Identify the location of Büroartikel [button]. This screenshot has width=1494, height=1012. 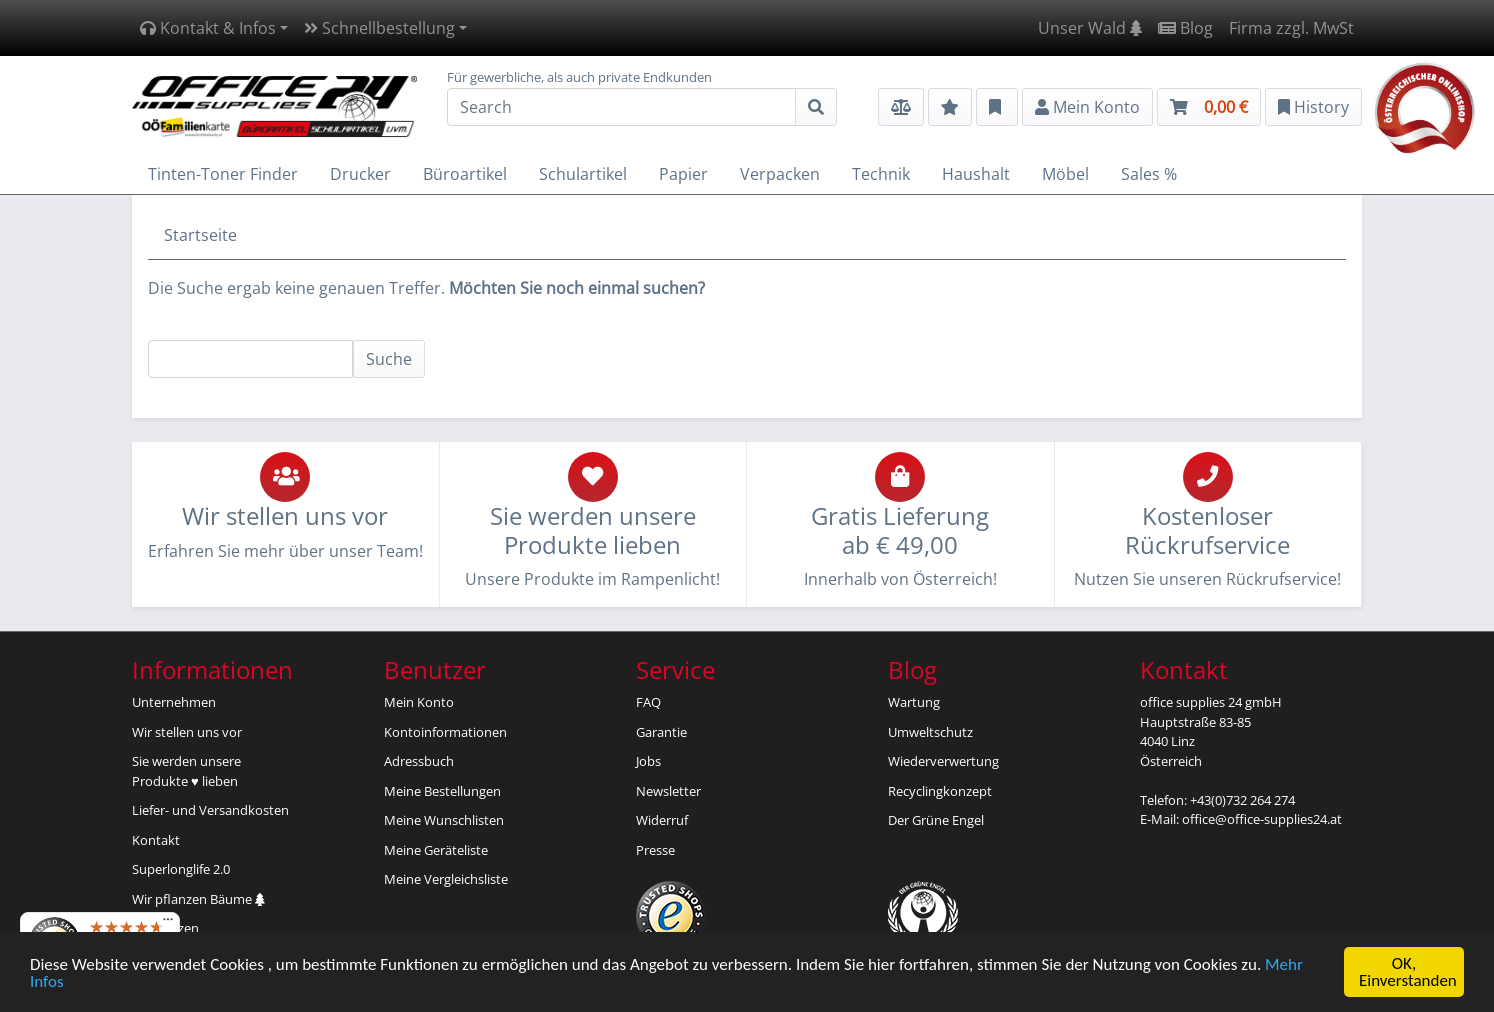
(465, 174).